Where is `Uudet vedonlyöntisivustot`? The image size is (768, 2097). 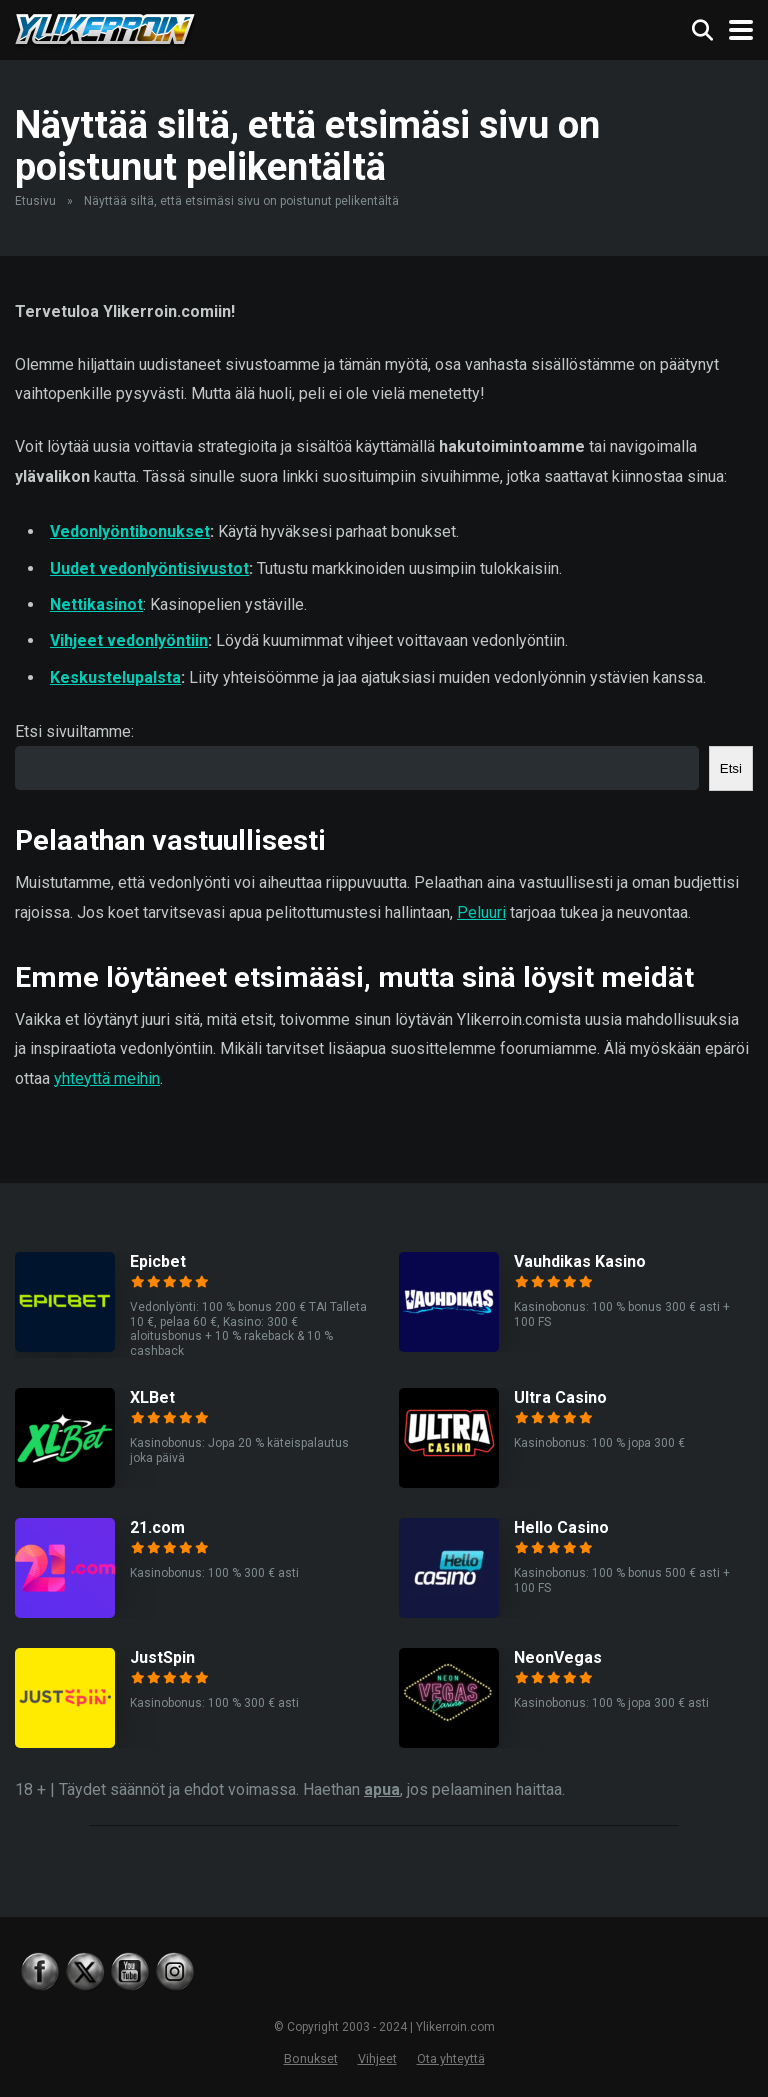
Uudet vedonlyöntisivustot is located at coordinates (149, 568).